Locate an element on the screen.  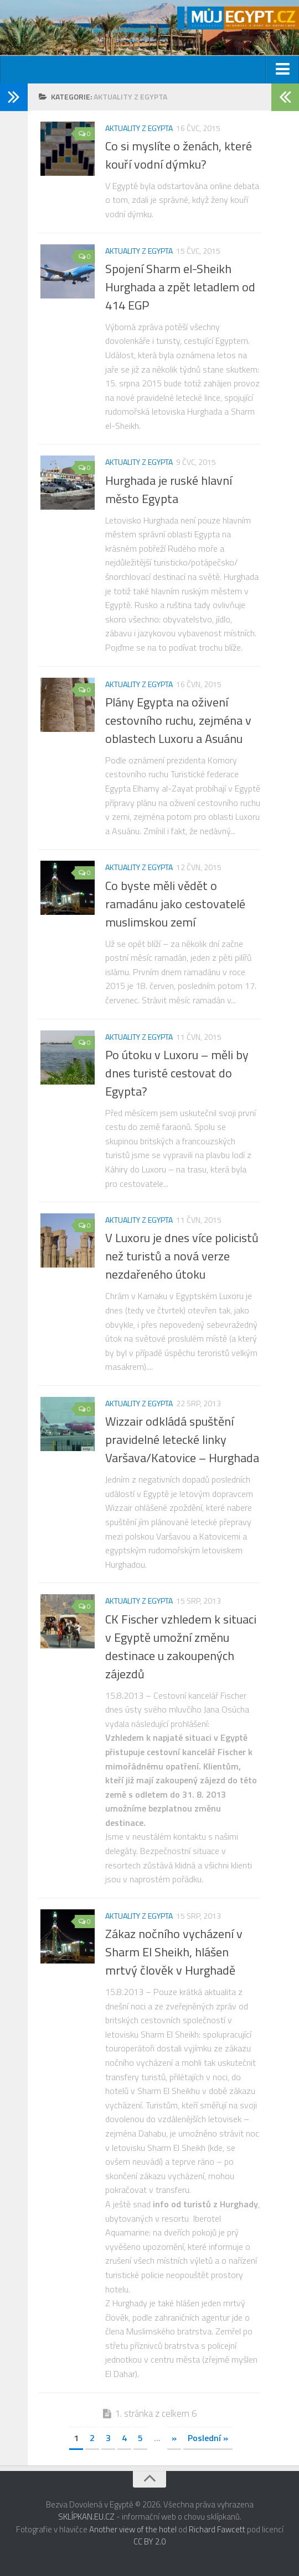
Spojení Sharm el-Sheikh Hurghada a zpět letadlem od 414 EGP is located at coordinates (180, 287).